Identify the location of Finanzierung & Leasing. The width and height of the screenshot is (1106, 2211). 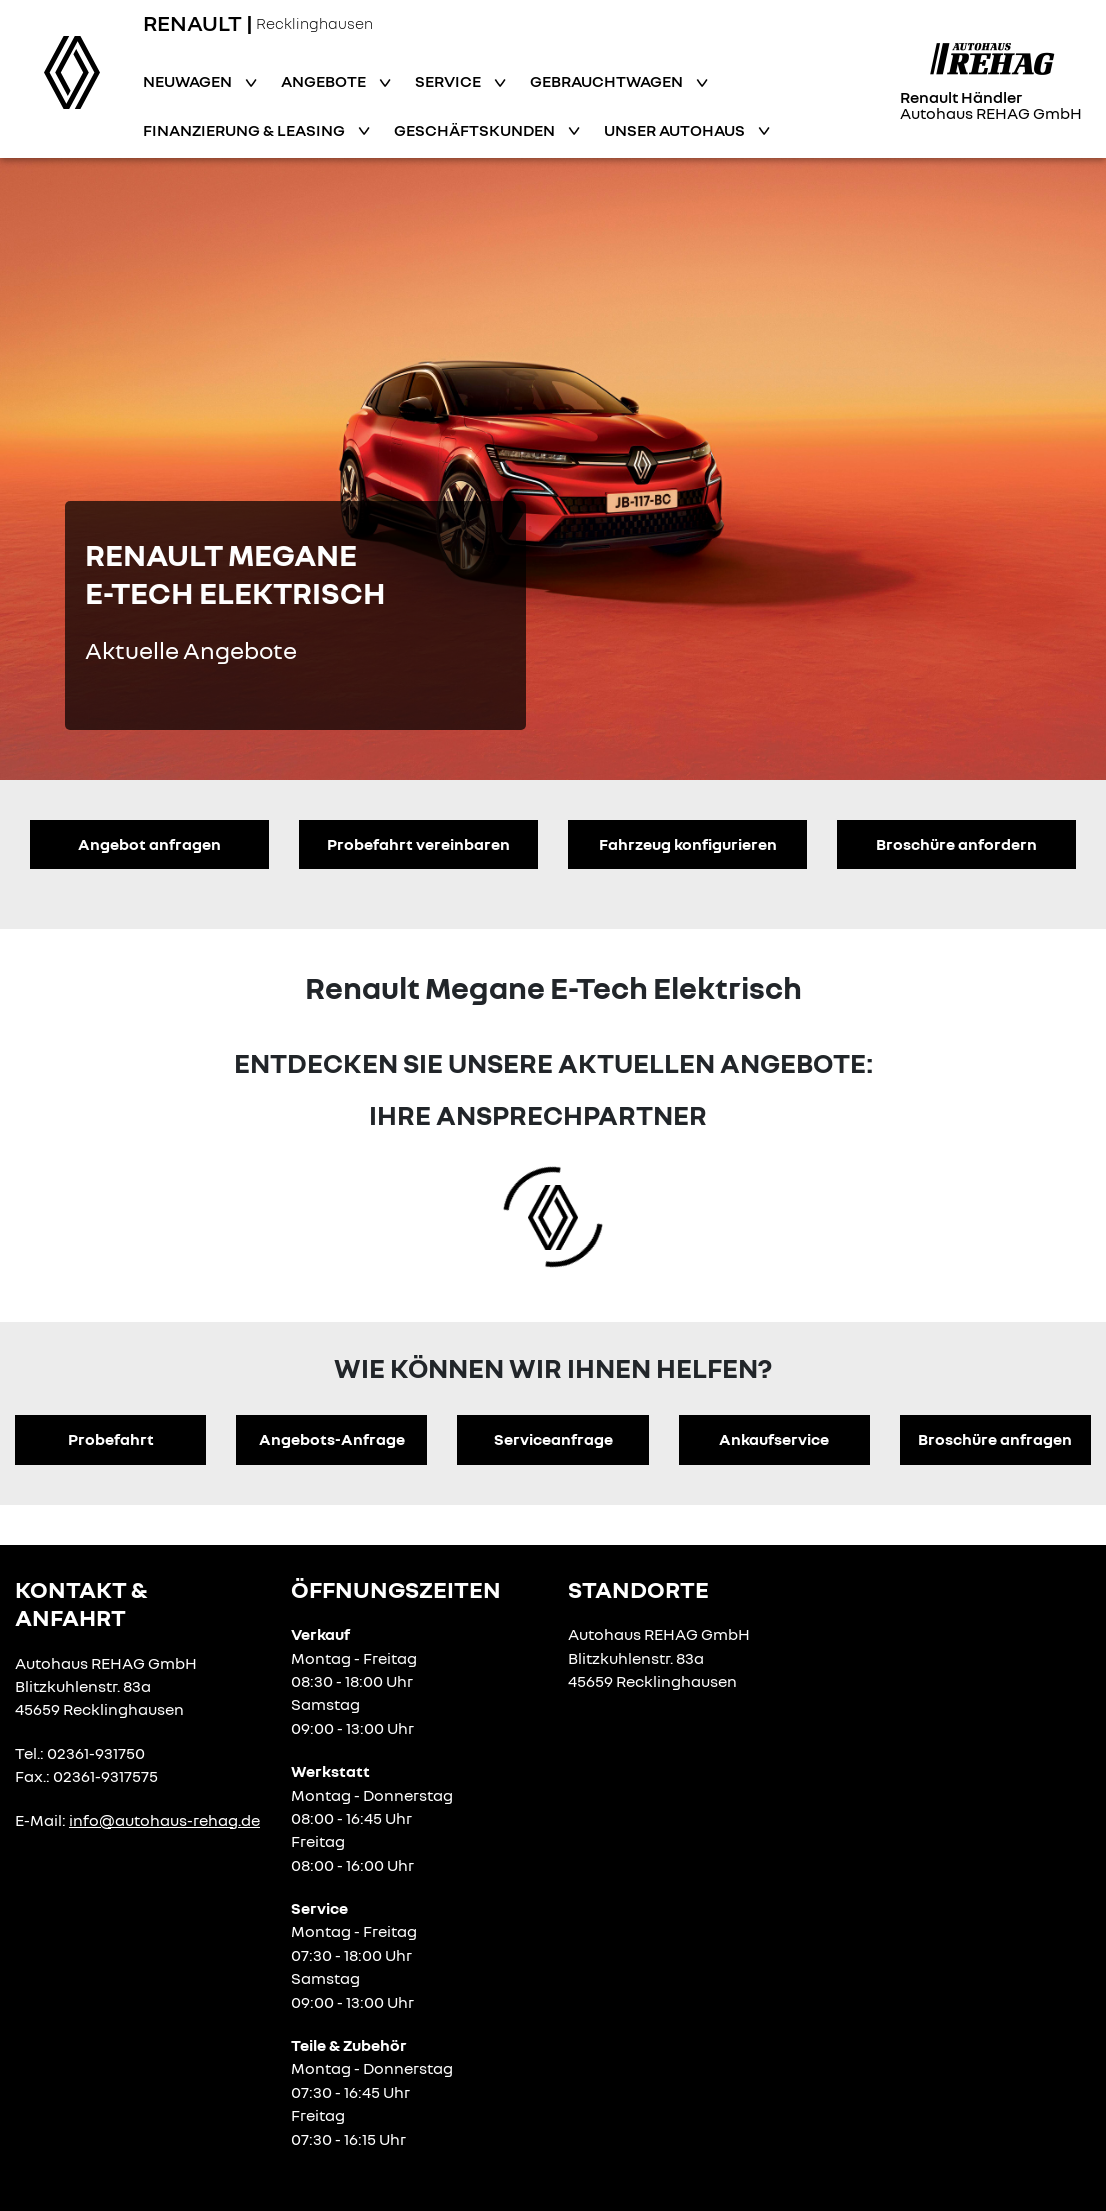
(245, 130).